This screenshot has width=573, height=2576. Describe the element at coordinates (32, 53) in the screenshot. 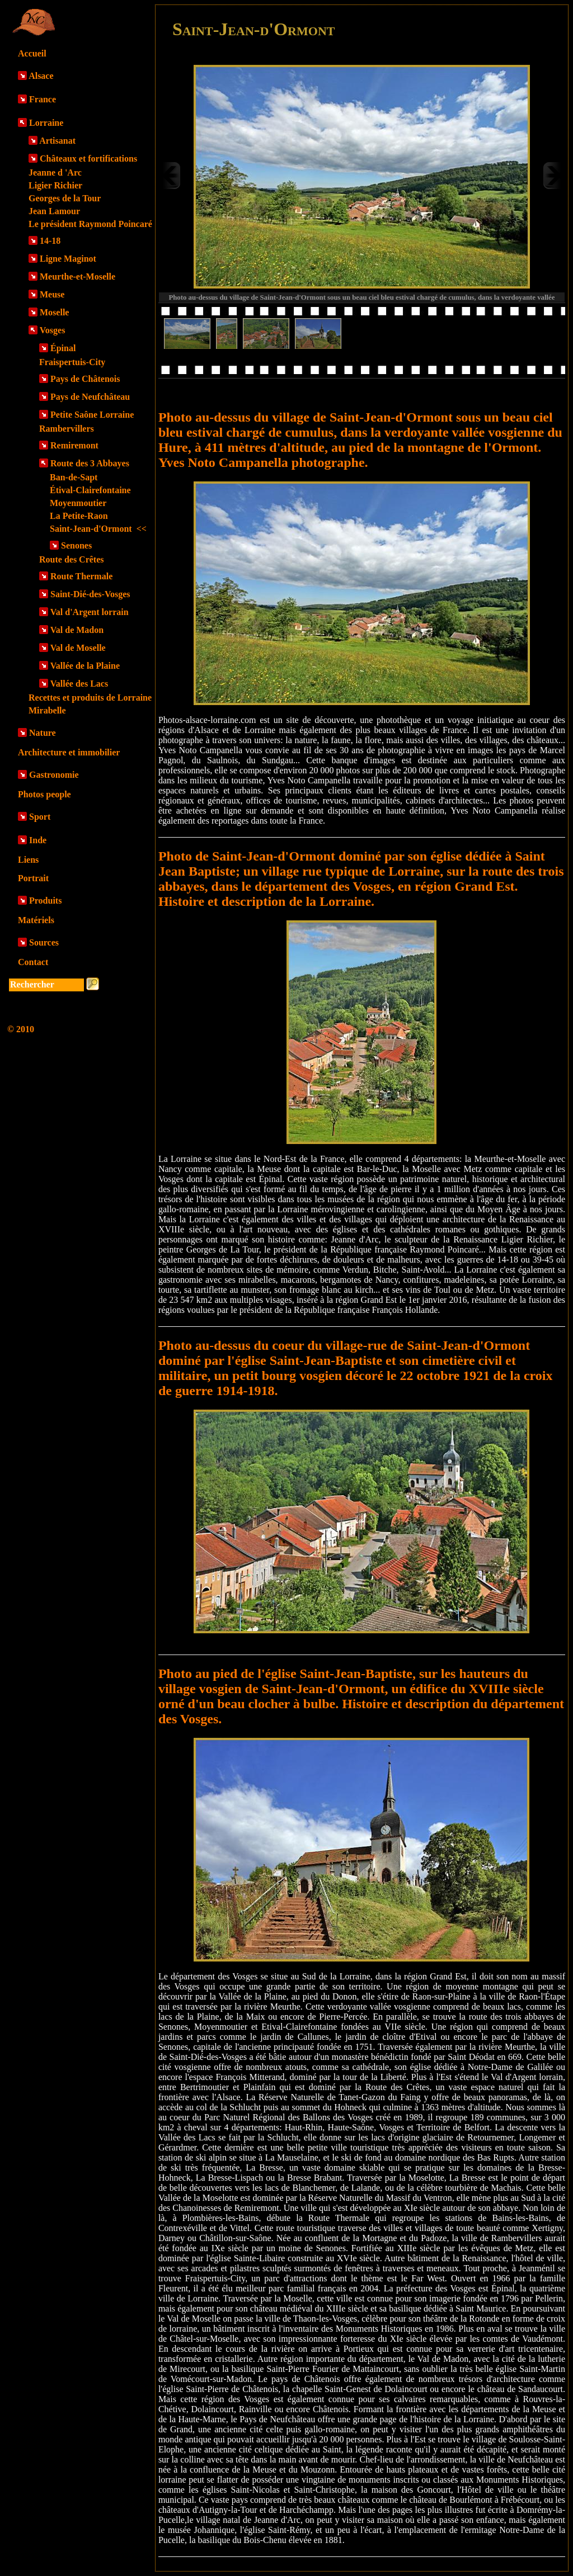

I see `Accueil` at that location.